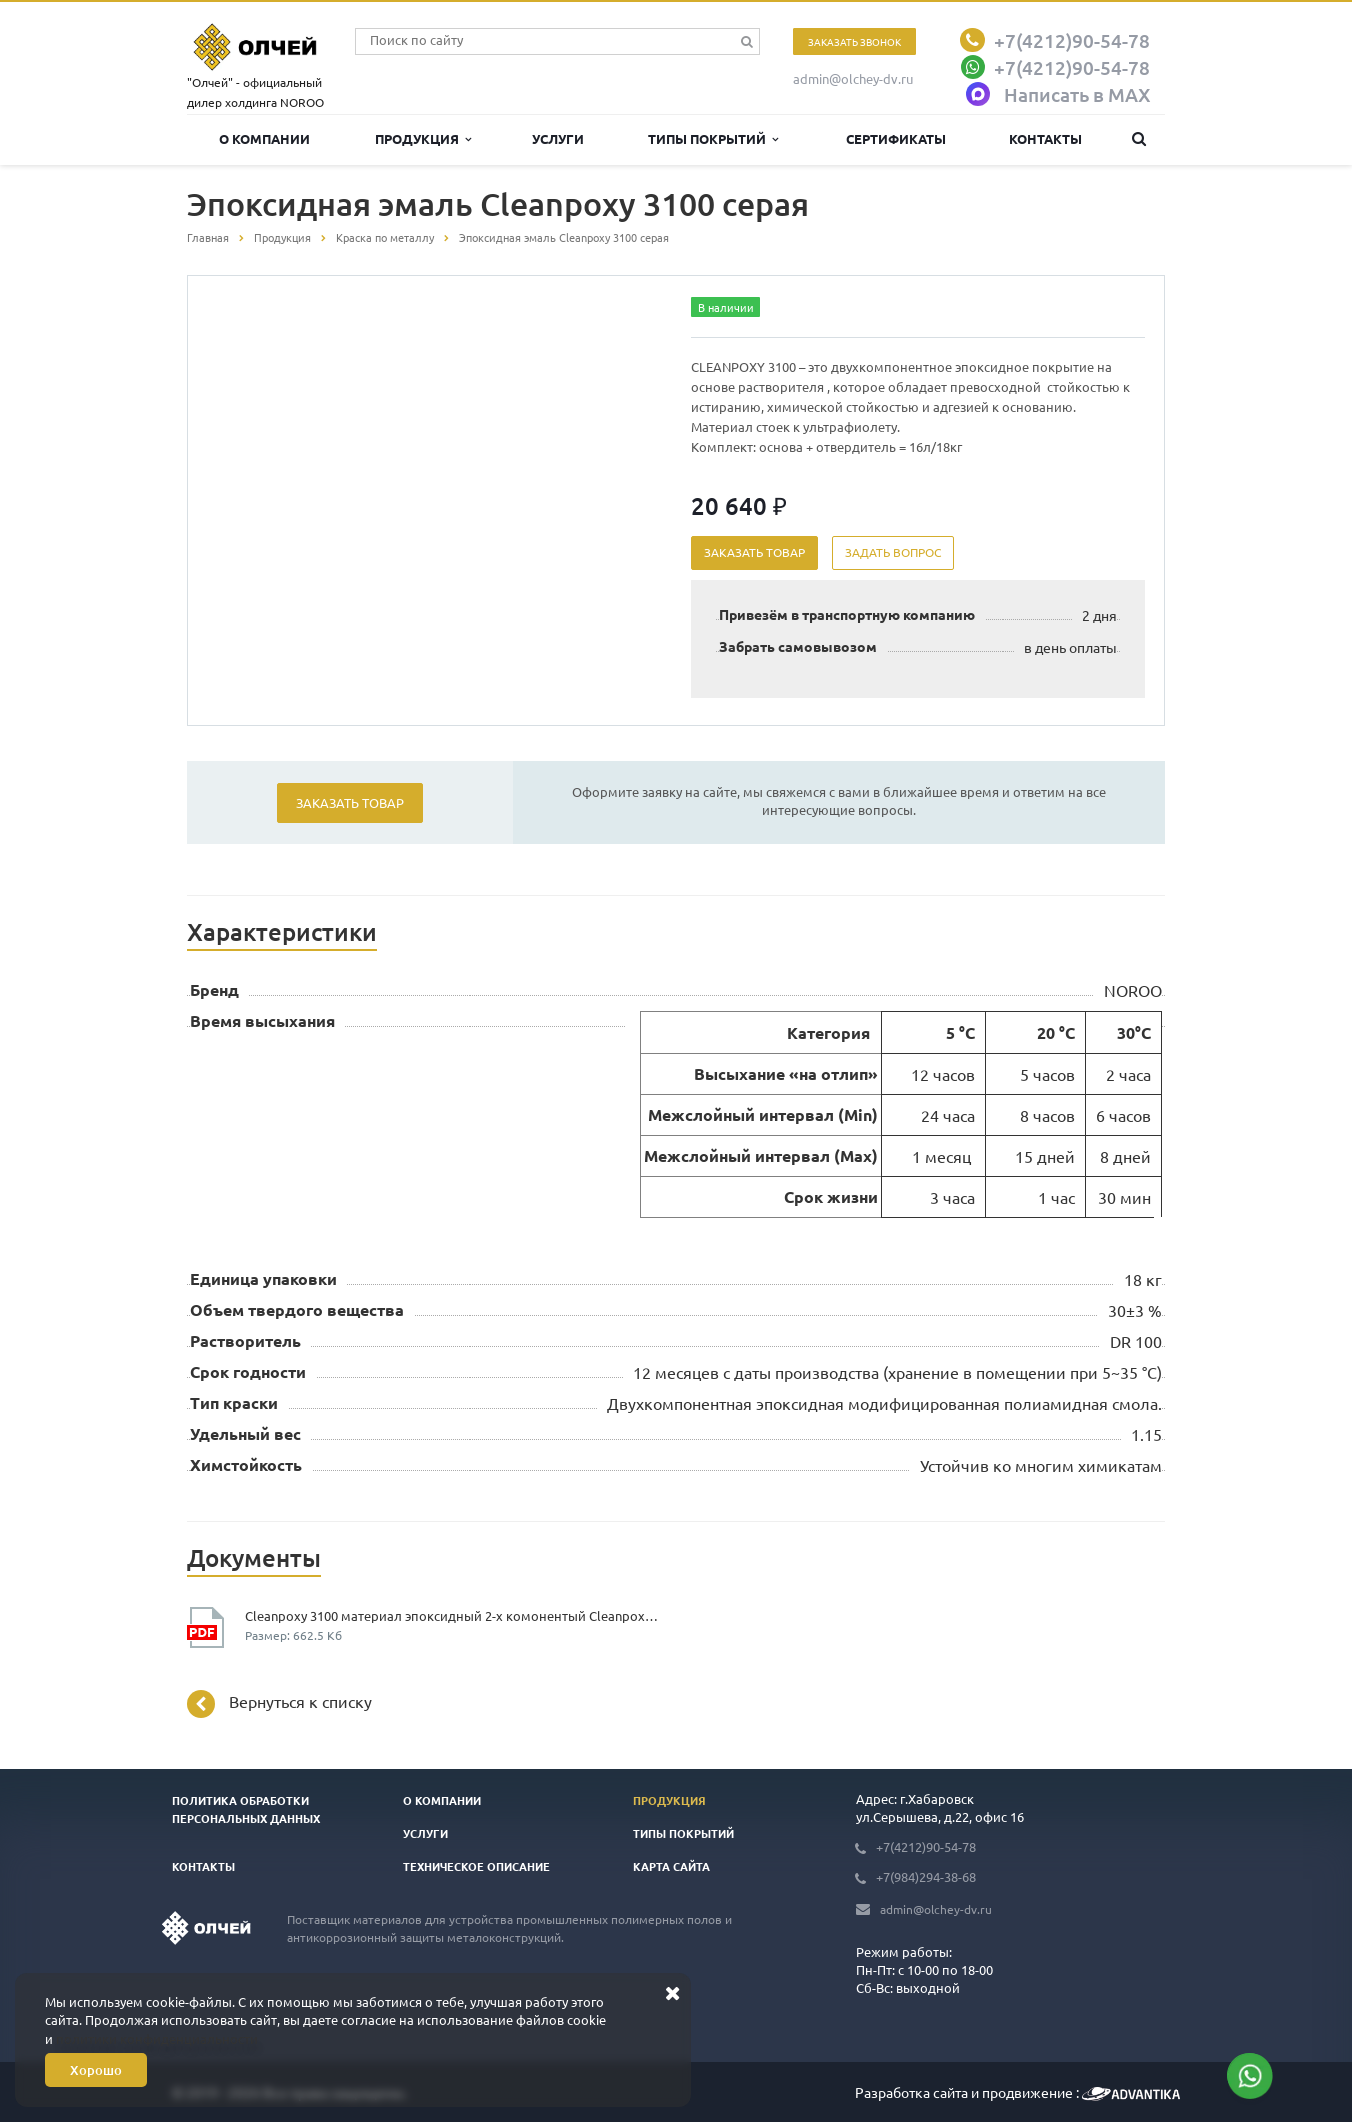 The width and height of the screenshot is (1352, 2122). I want to click on Сертификаты, so click(896, 138).